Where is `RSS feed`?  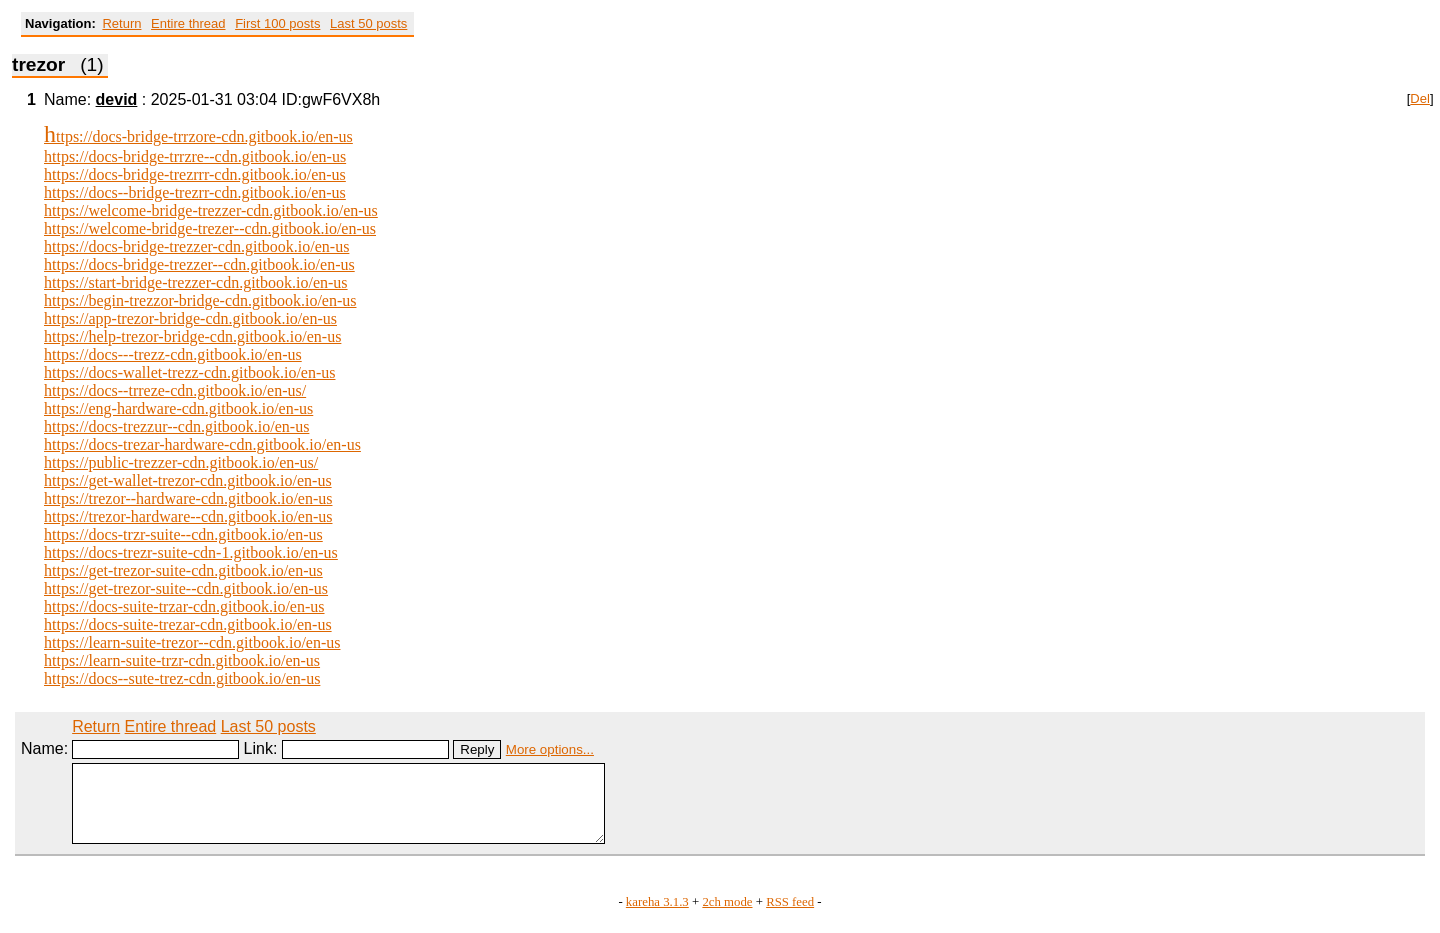
RSS feed is located at coordinates (790, 917).